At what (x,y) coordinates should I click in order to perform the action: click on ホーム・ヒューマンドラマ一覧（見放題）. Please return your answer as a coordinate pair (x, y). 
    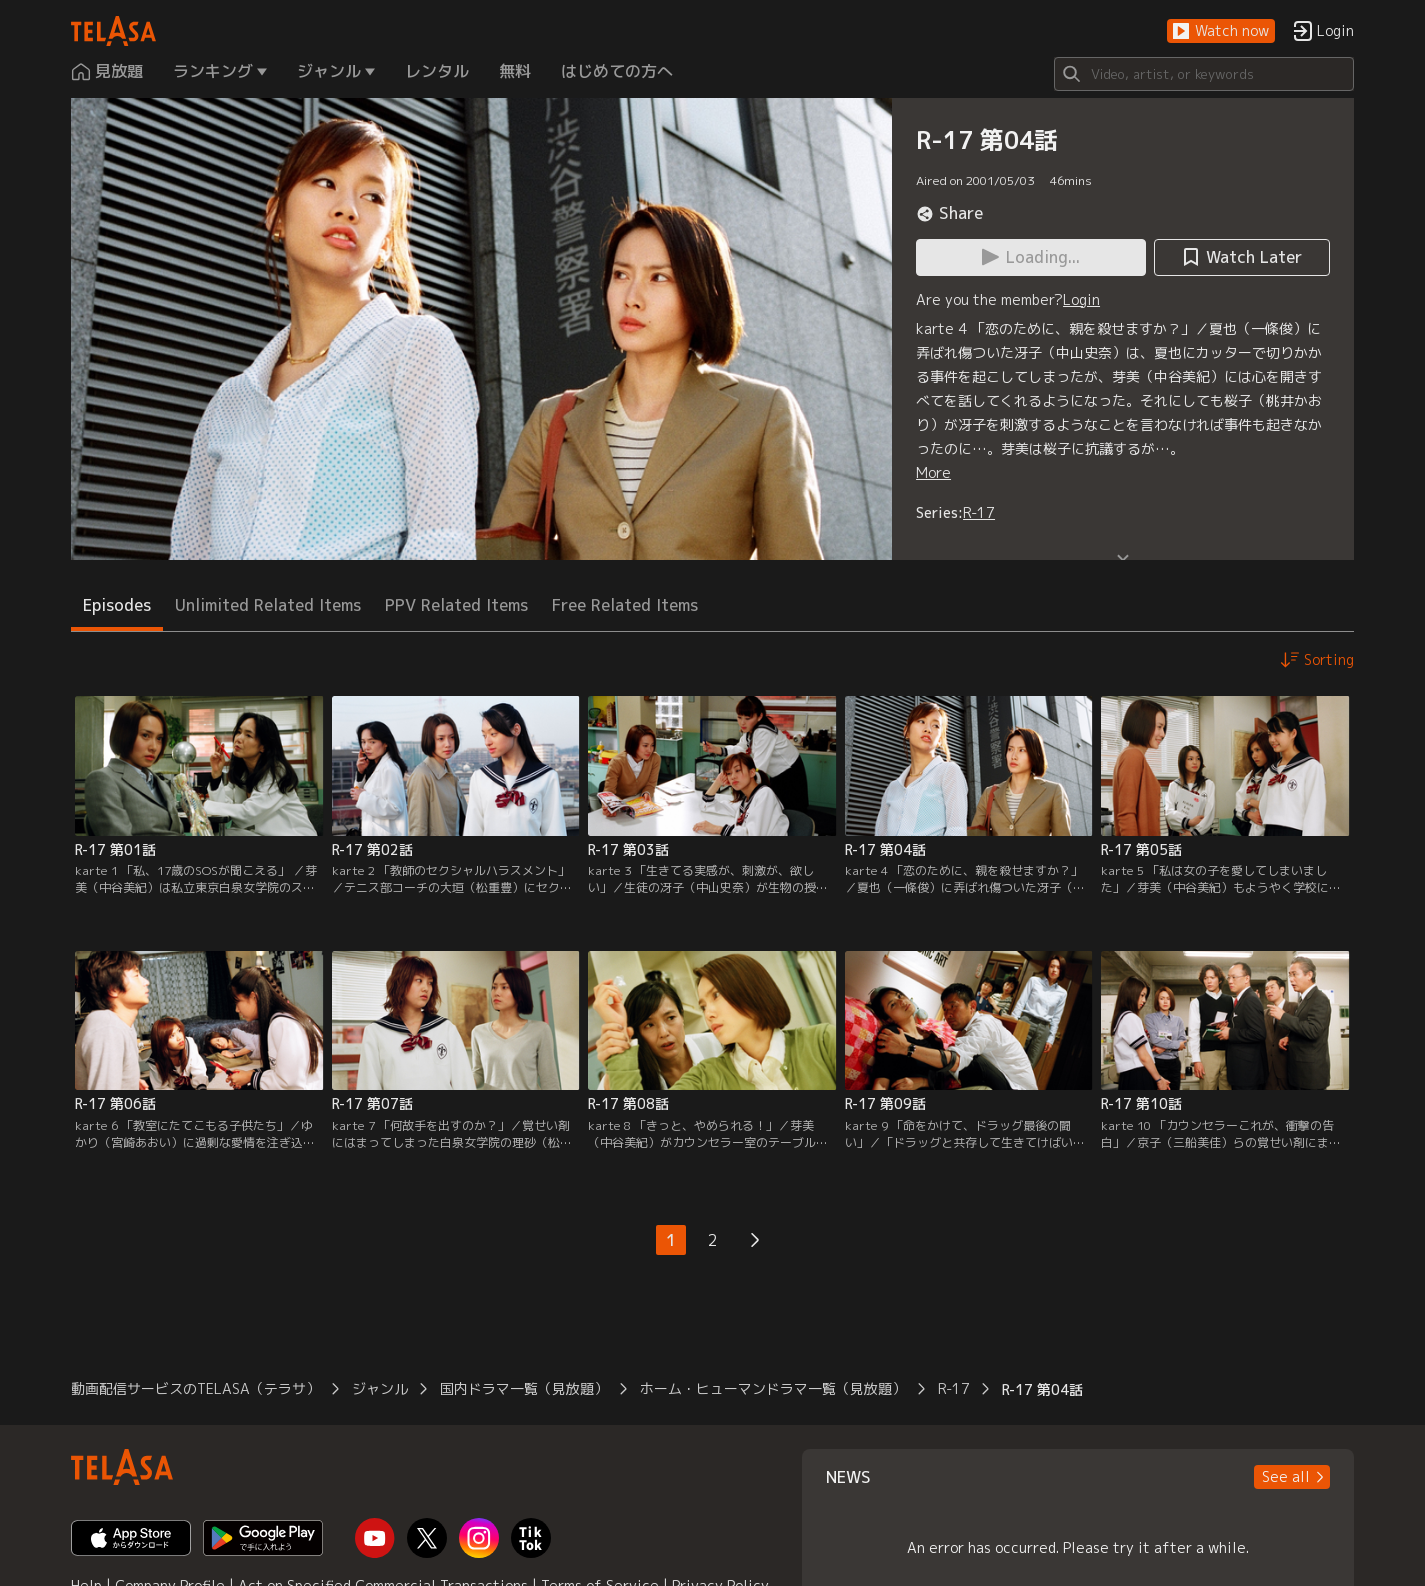
    Looking at the image, I should click on (773, 1388).